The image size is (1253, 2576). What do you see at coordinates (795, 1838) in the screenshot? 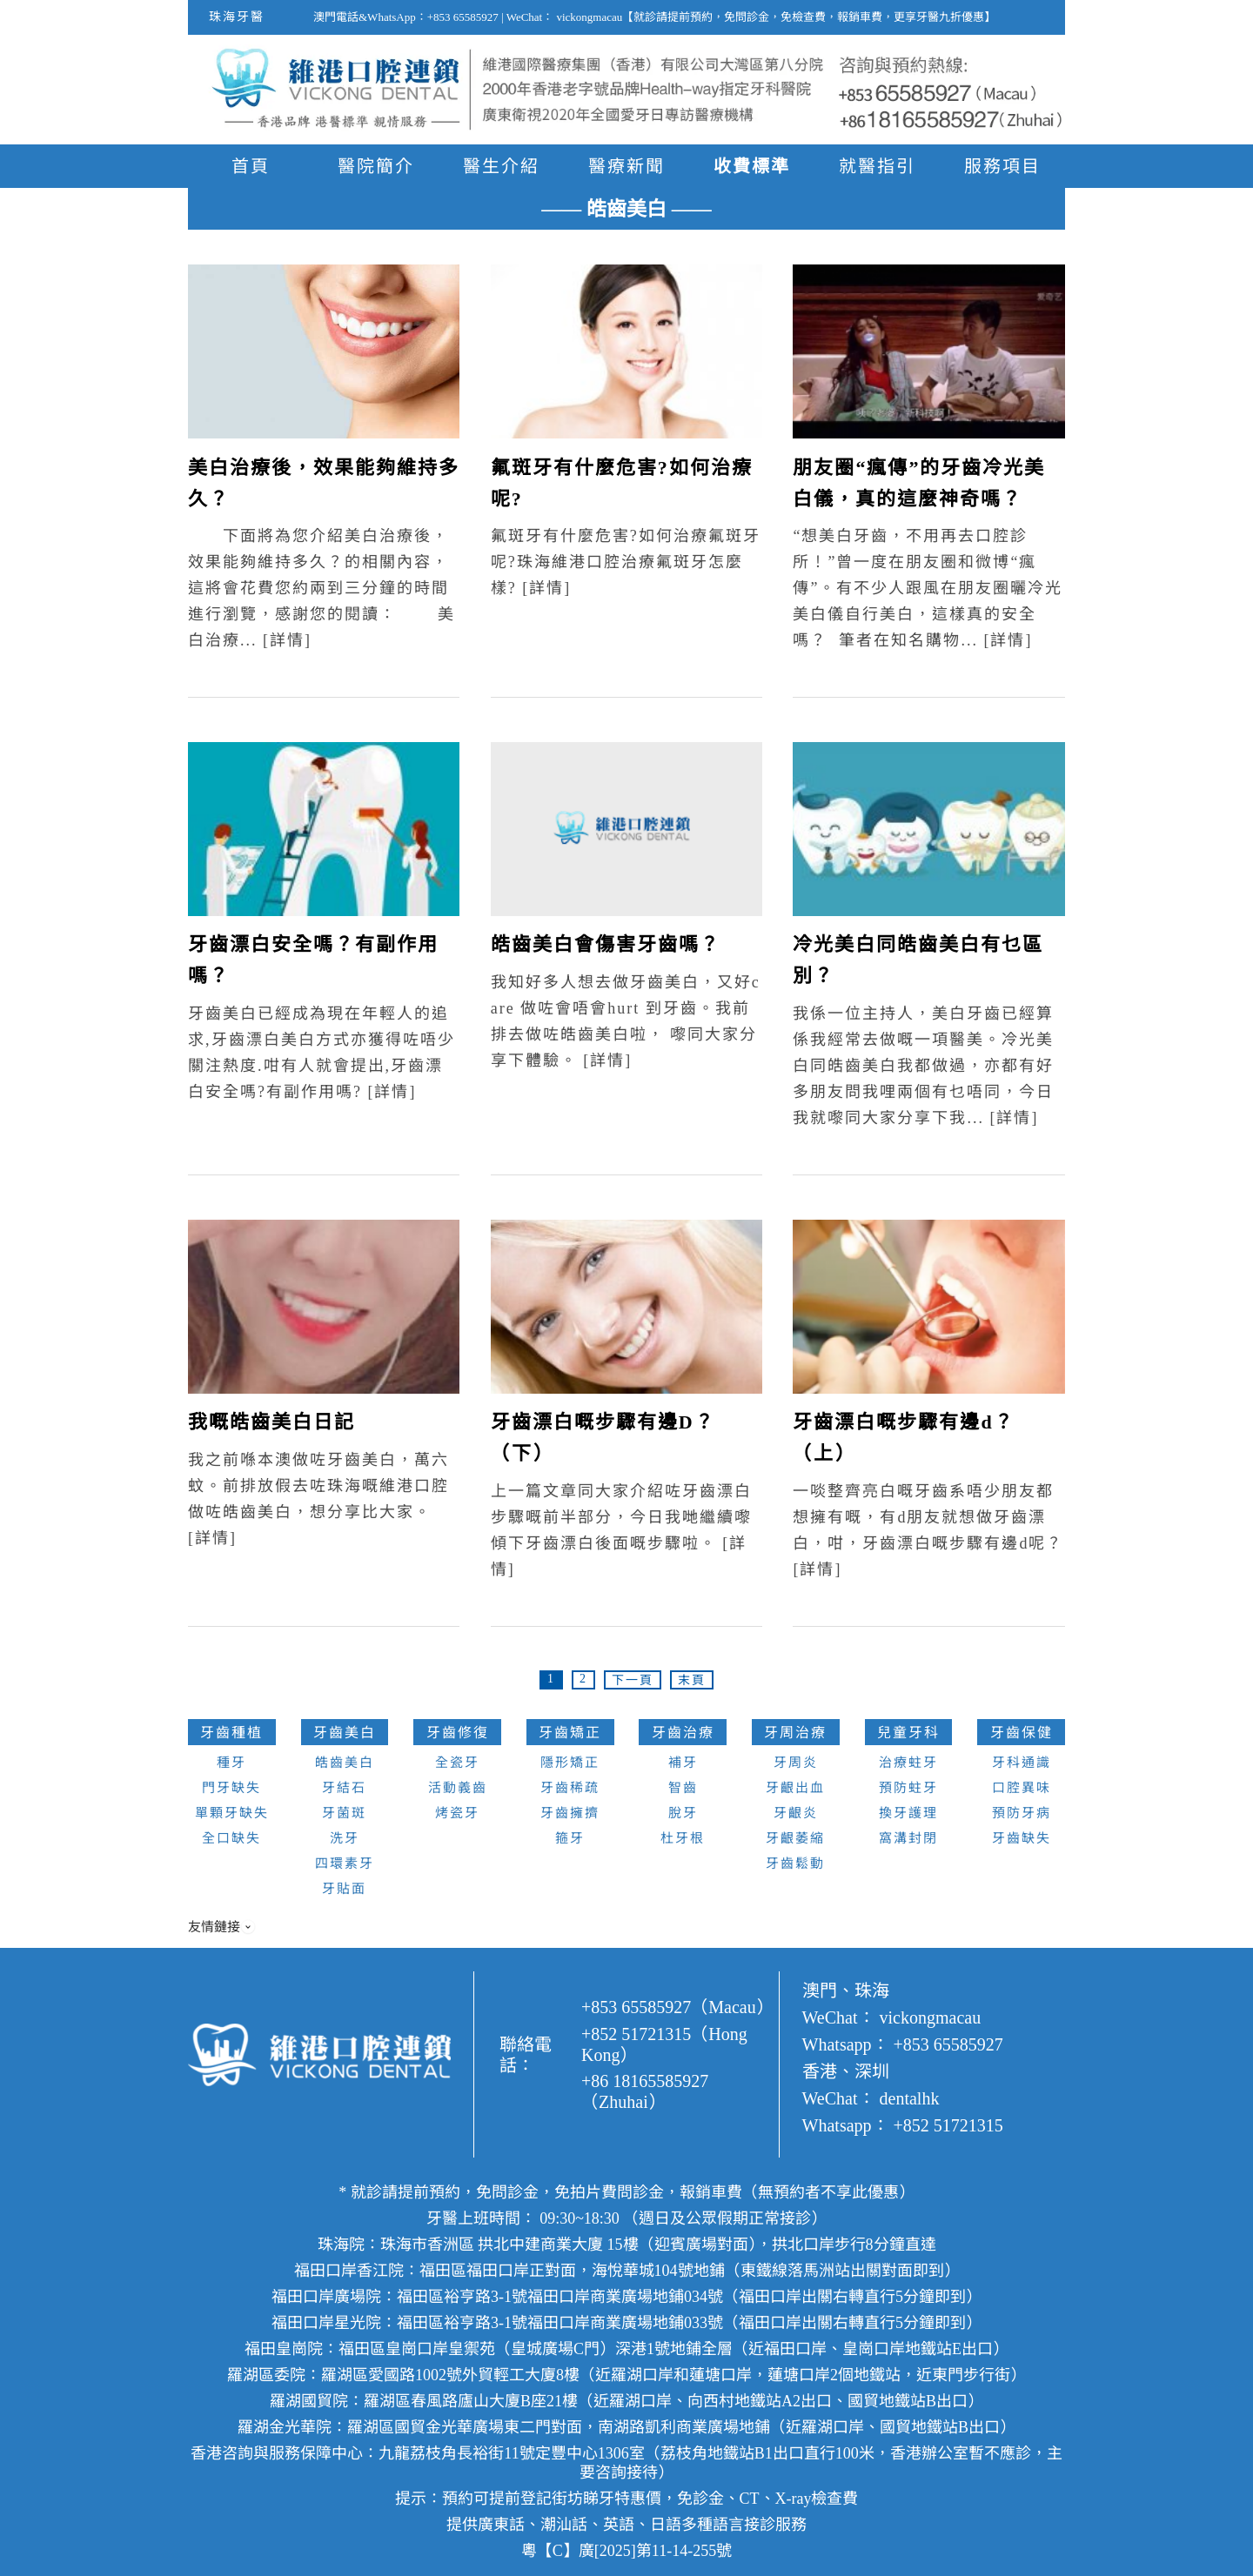
I see `牙齦萎縮` at bounding box center [795, 1838].